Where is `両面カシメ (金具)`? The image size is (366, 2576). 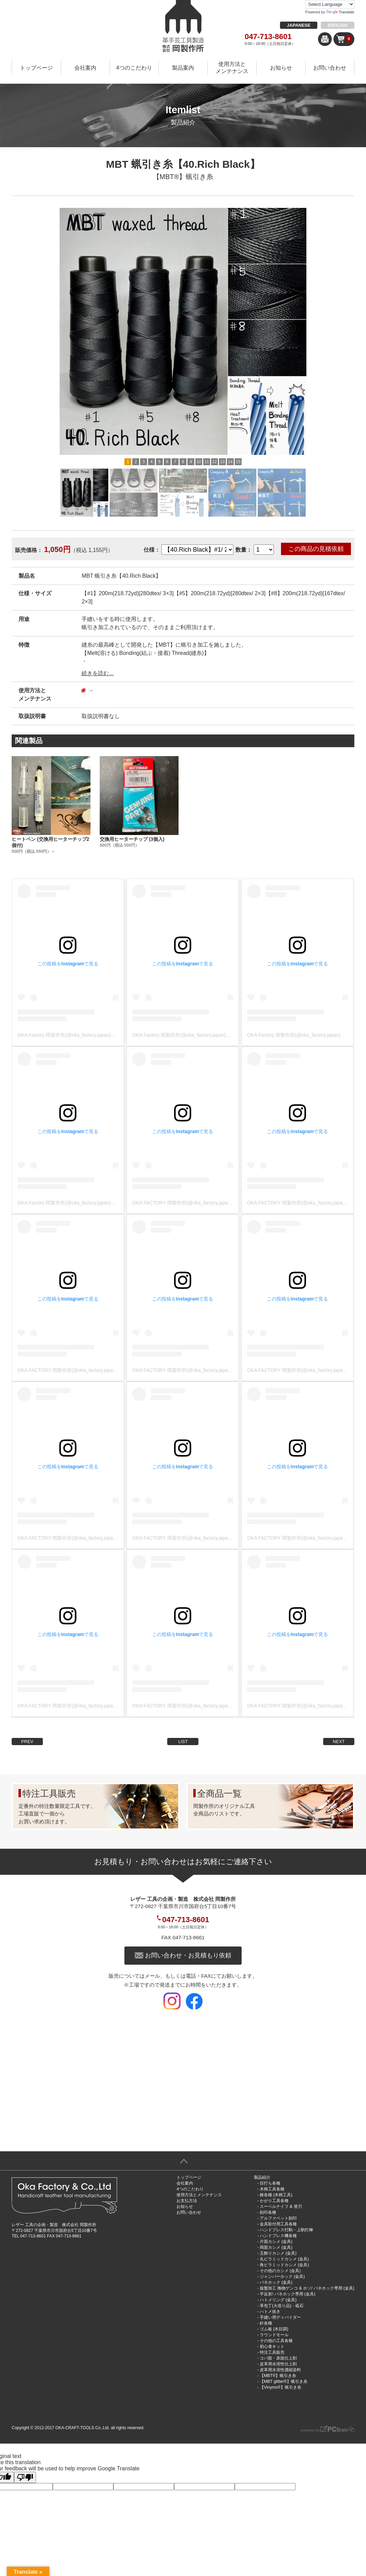
両面カシメ (金具) is located at coordinates (276, 2247).